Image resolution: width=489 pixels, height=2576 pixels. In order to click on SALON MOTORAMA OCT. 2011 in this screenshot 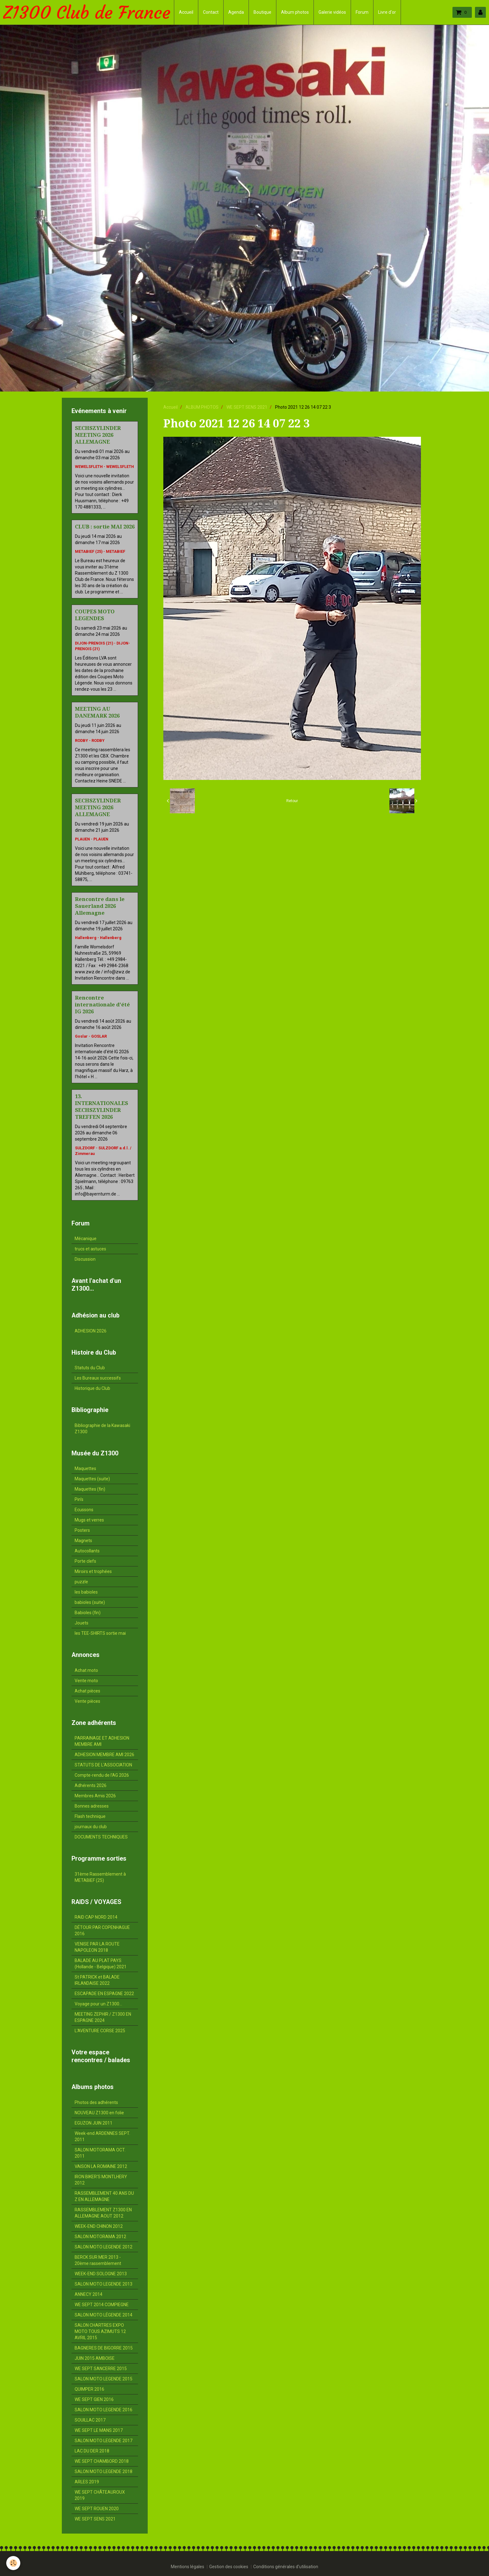, I will do `click(100, 2153)`.